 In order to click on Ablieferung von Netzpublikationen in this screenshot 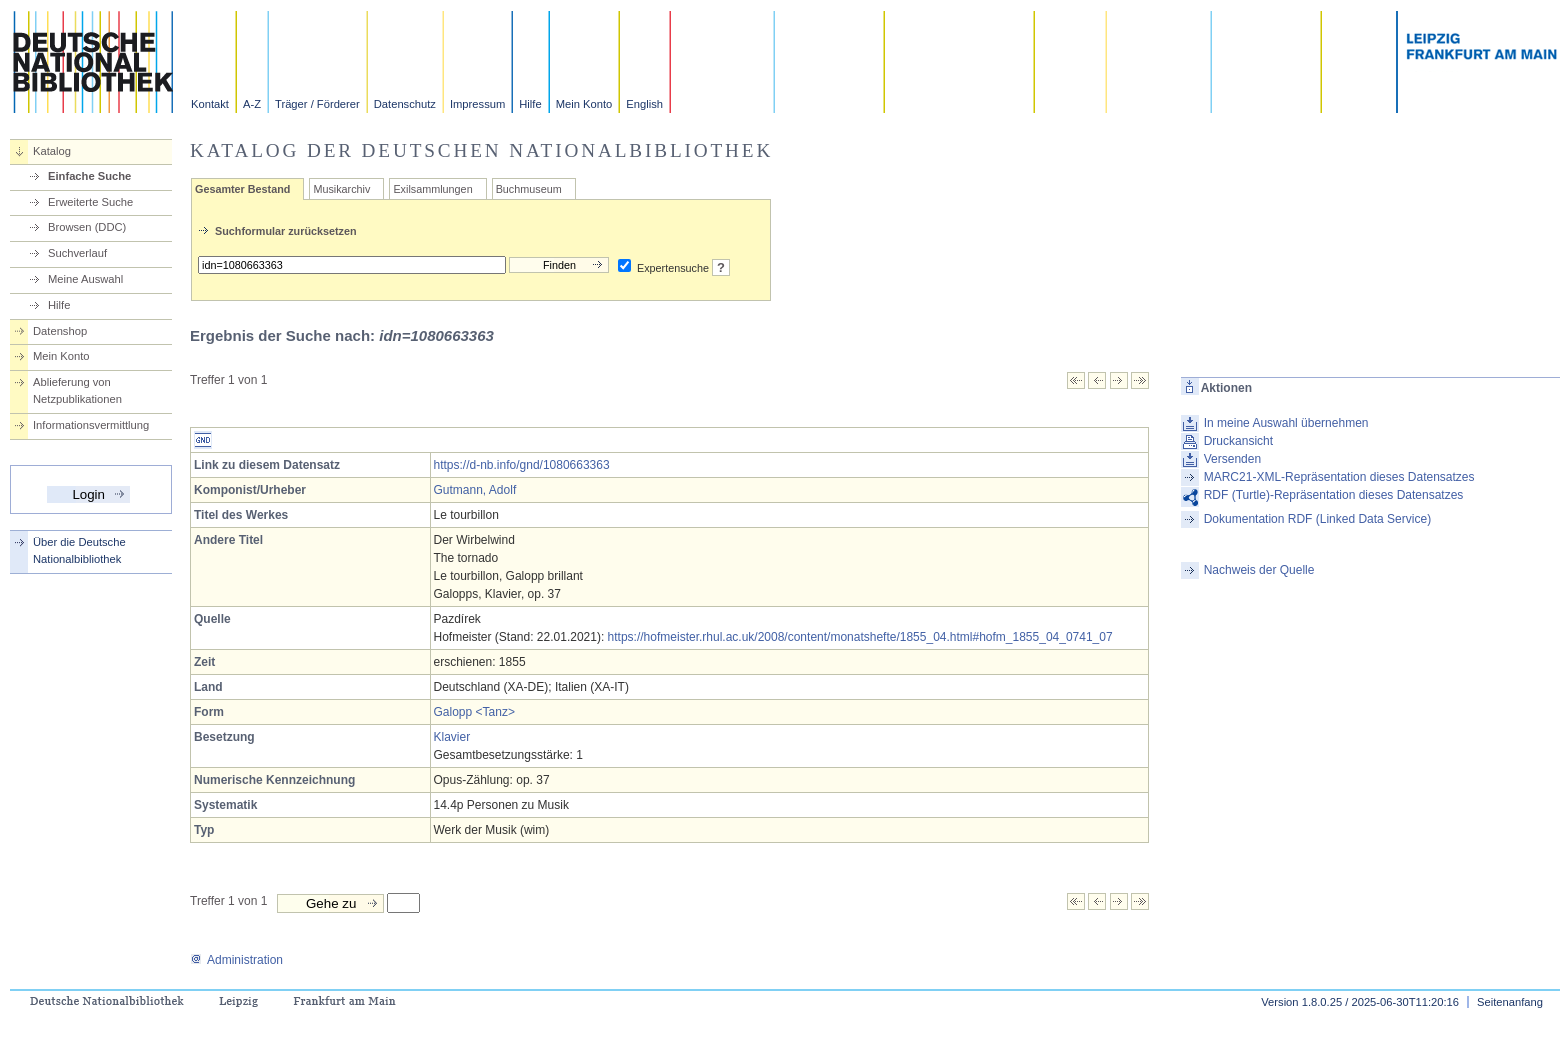, I will do `click(77, 390)`.